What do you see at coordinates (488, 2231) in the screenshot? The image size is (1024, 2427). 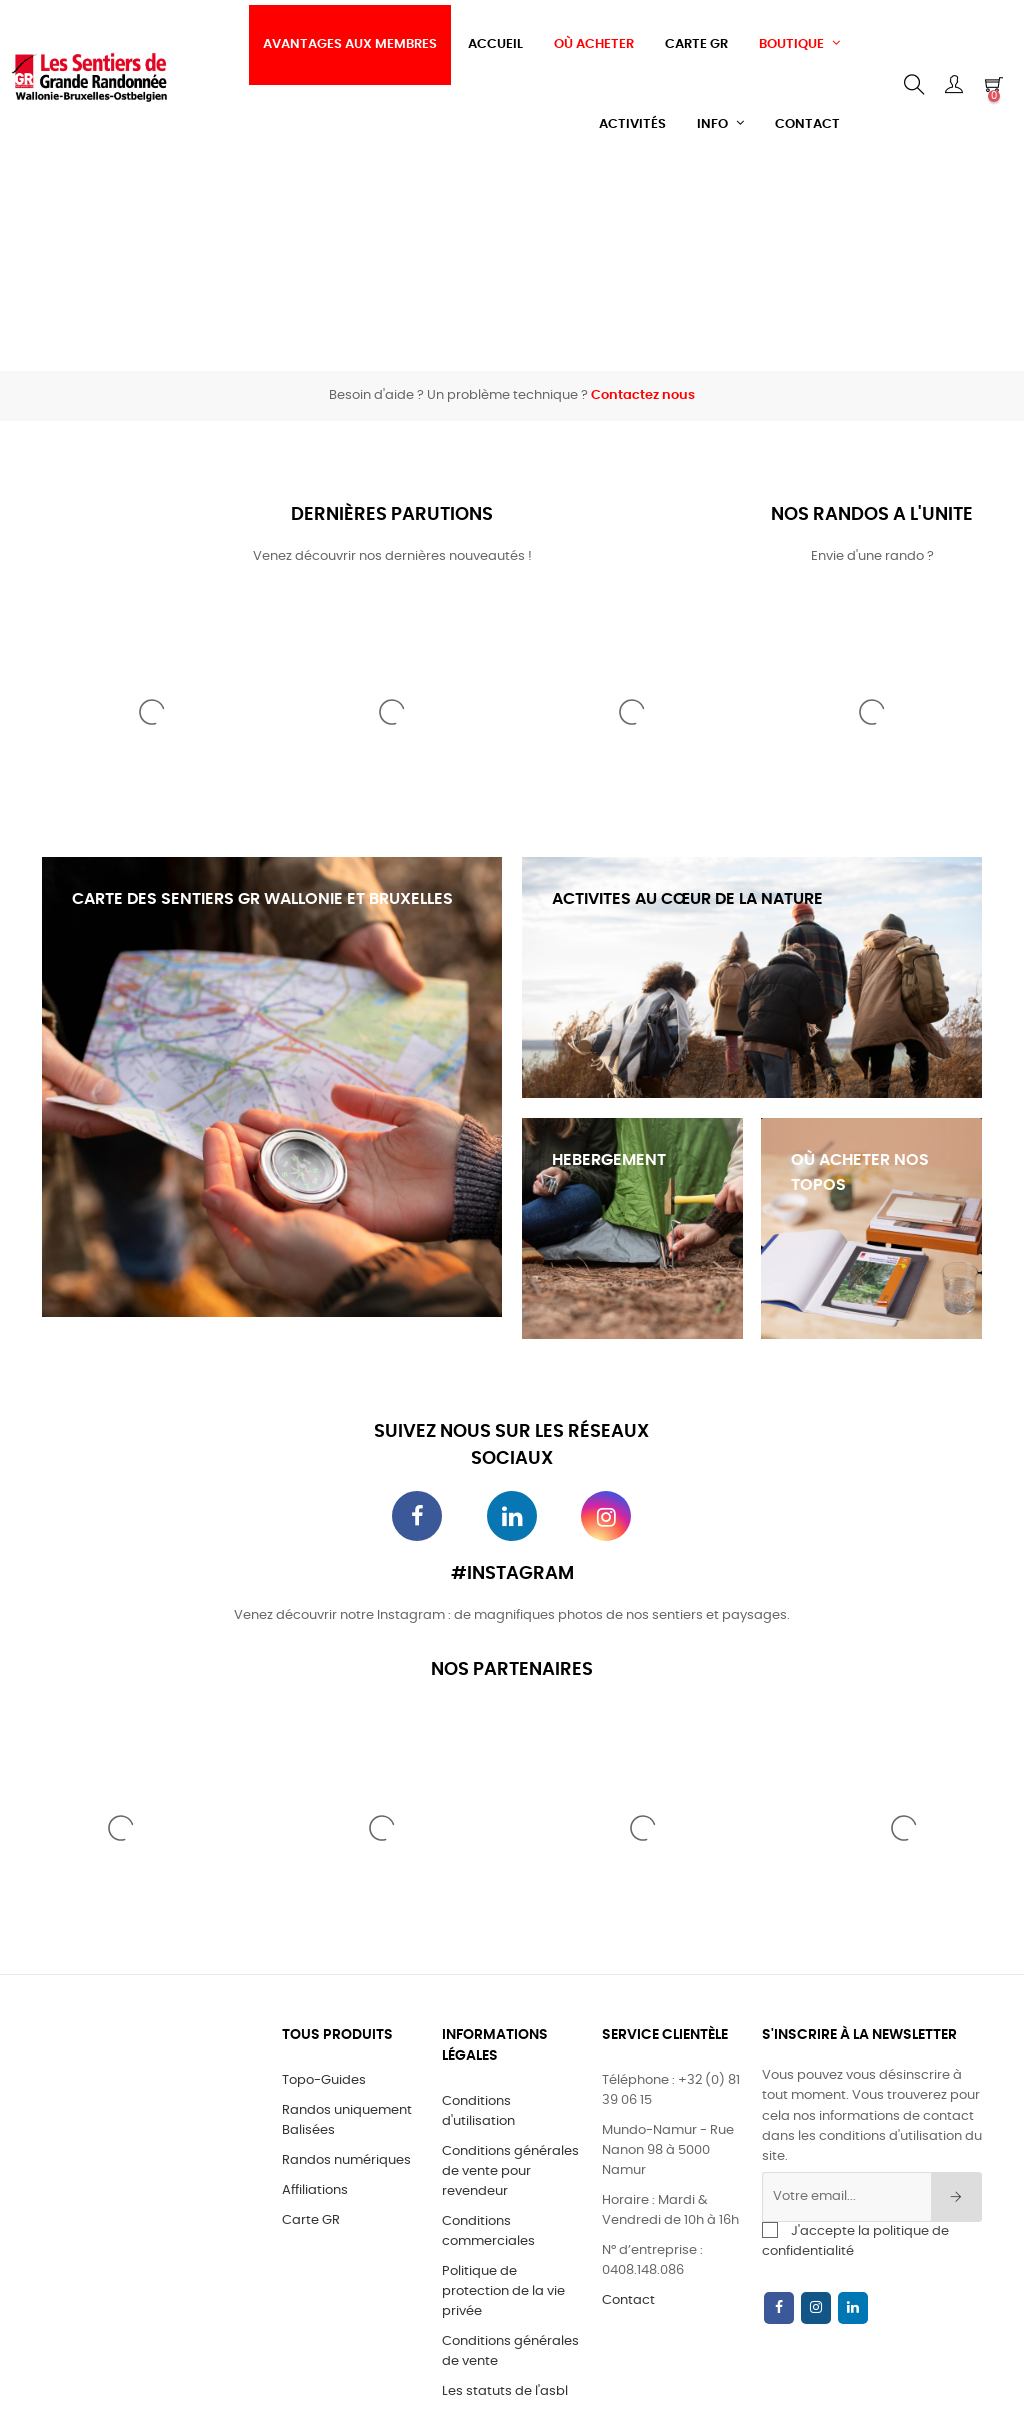 I see `Conditions commerciales` at bounding box center [488, 2231].